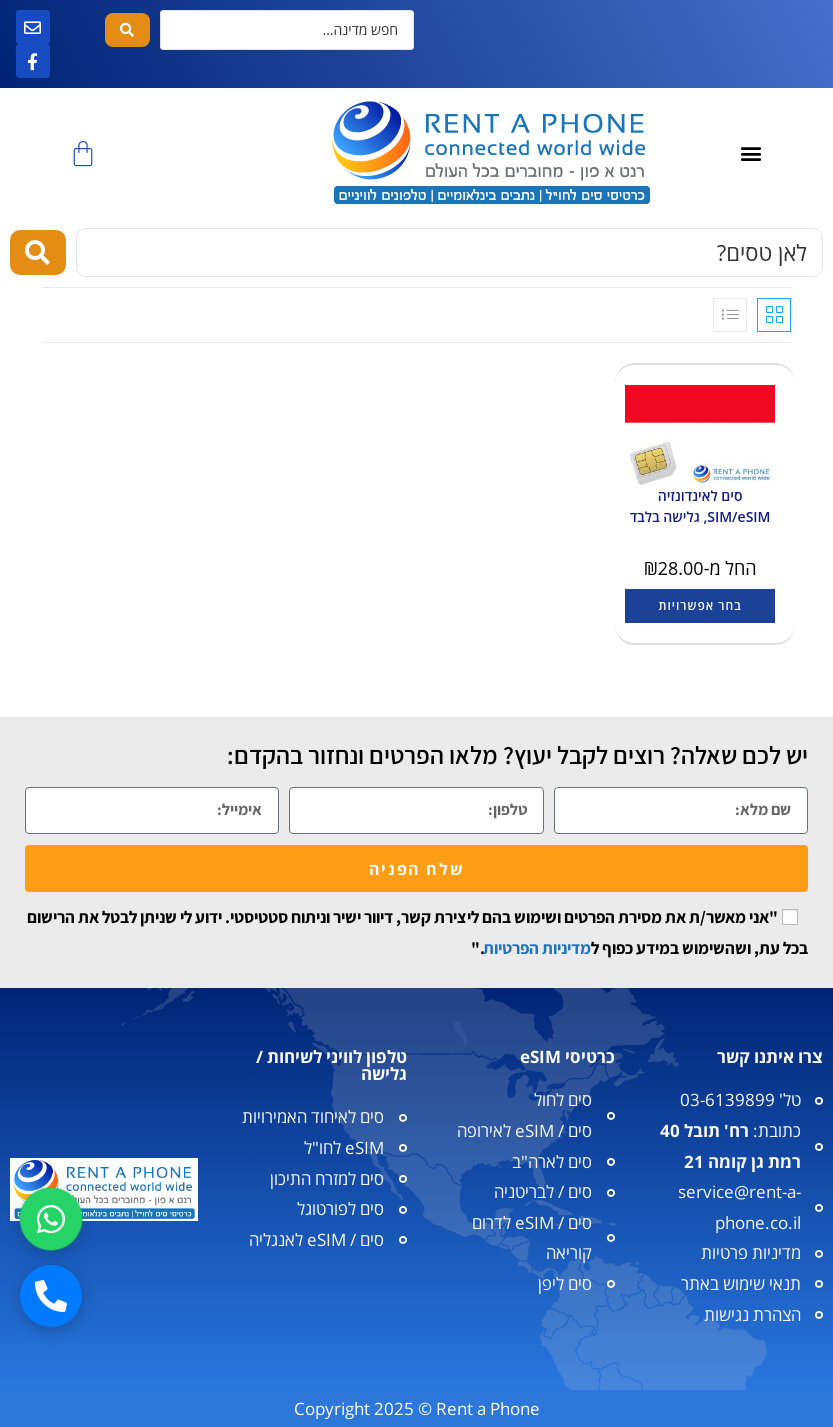 The width and height of the screenshot is (833, 1427). Describe the element at coordinates (699, 605) in the screenshot. I see `בחר אפשרויות [הצגת אפשרויות עבור "סים לאינדונזיה SIM/eSIM, גלישה בלבד"]` at that location.